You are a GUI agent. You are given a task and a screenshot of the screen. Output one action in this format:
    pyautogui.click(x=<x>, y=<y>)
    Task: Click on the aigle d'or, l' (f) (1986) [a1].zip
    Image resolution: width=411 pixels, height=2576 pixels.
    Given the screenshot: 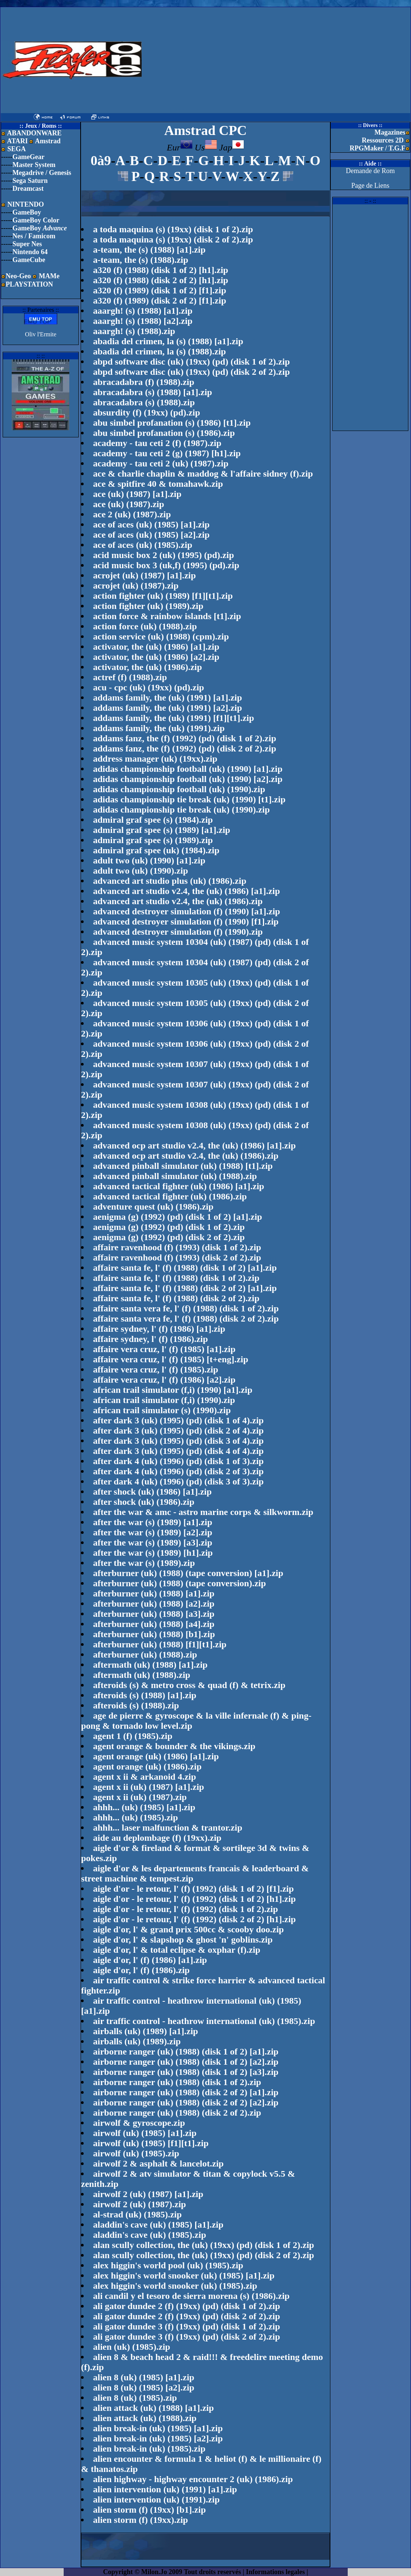 What is the action you would take?
    pyautogui.click(x=150, y=1960)
    